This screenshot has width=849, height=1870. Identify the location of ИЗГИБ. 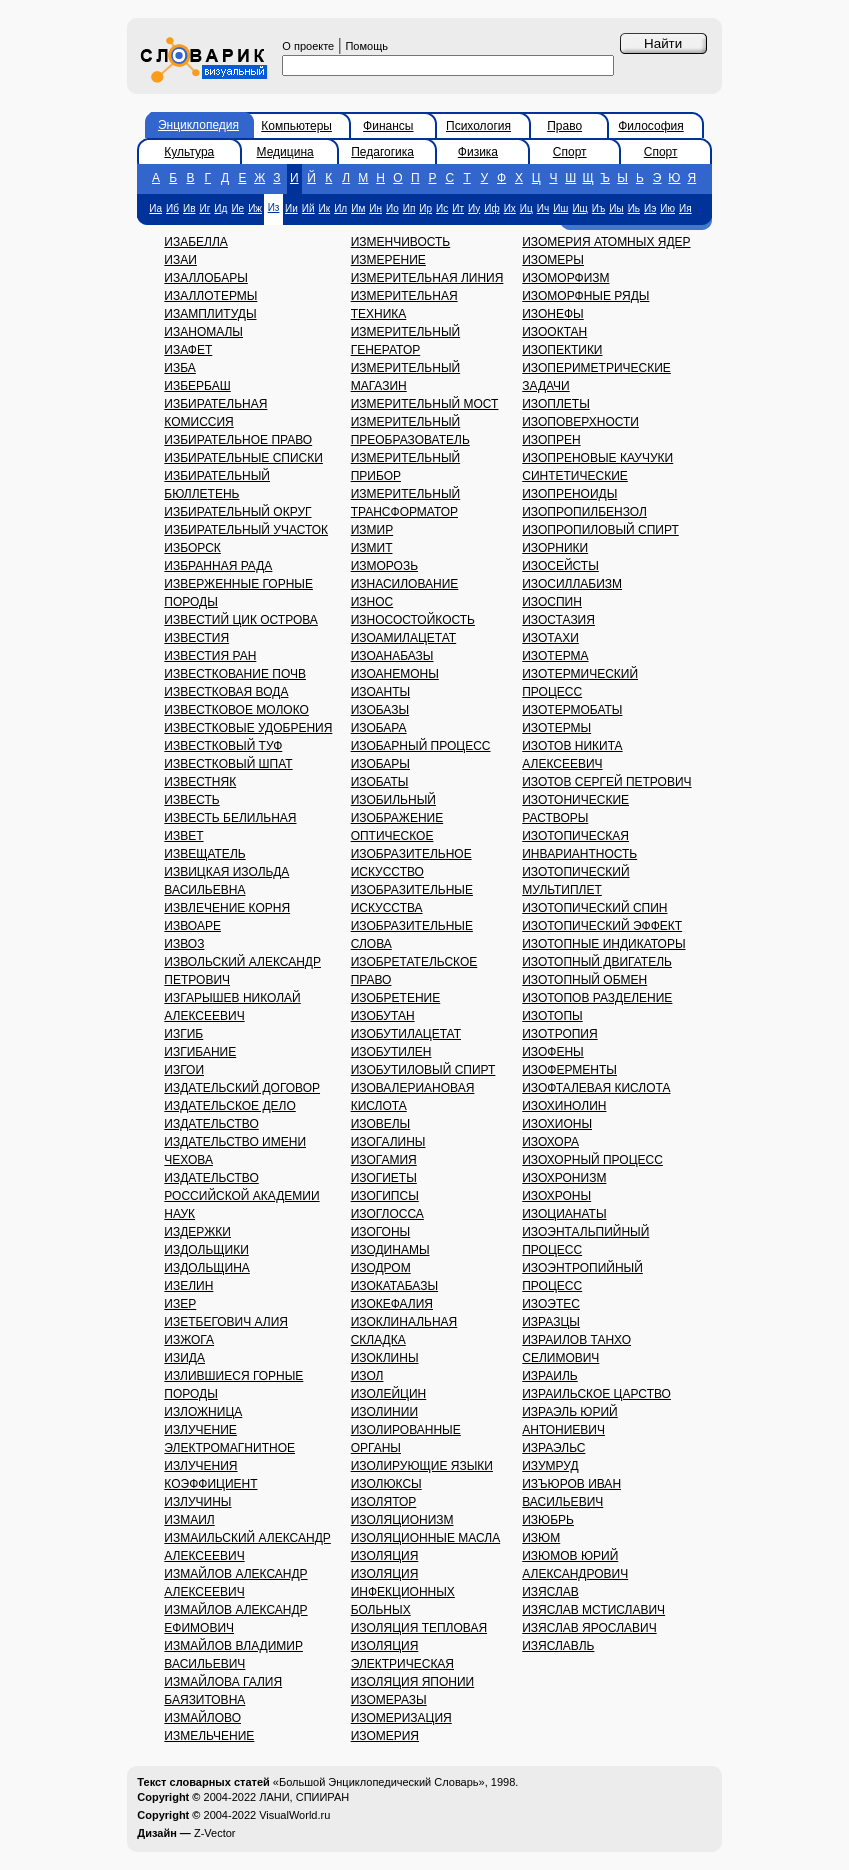
(183, 1034).